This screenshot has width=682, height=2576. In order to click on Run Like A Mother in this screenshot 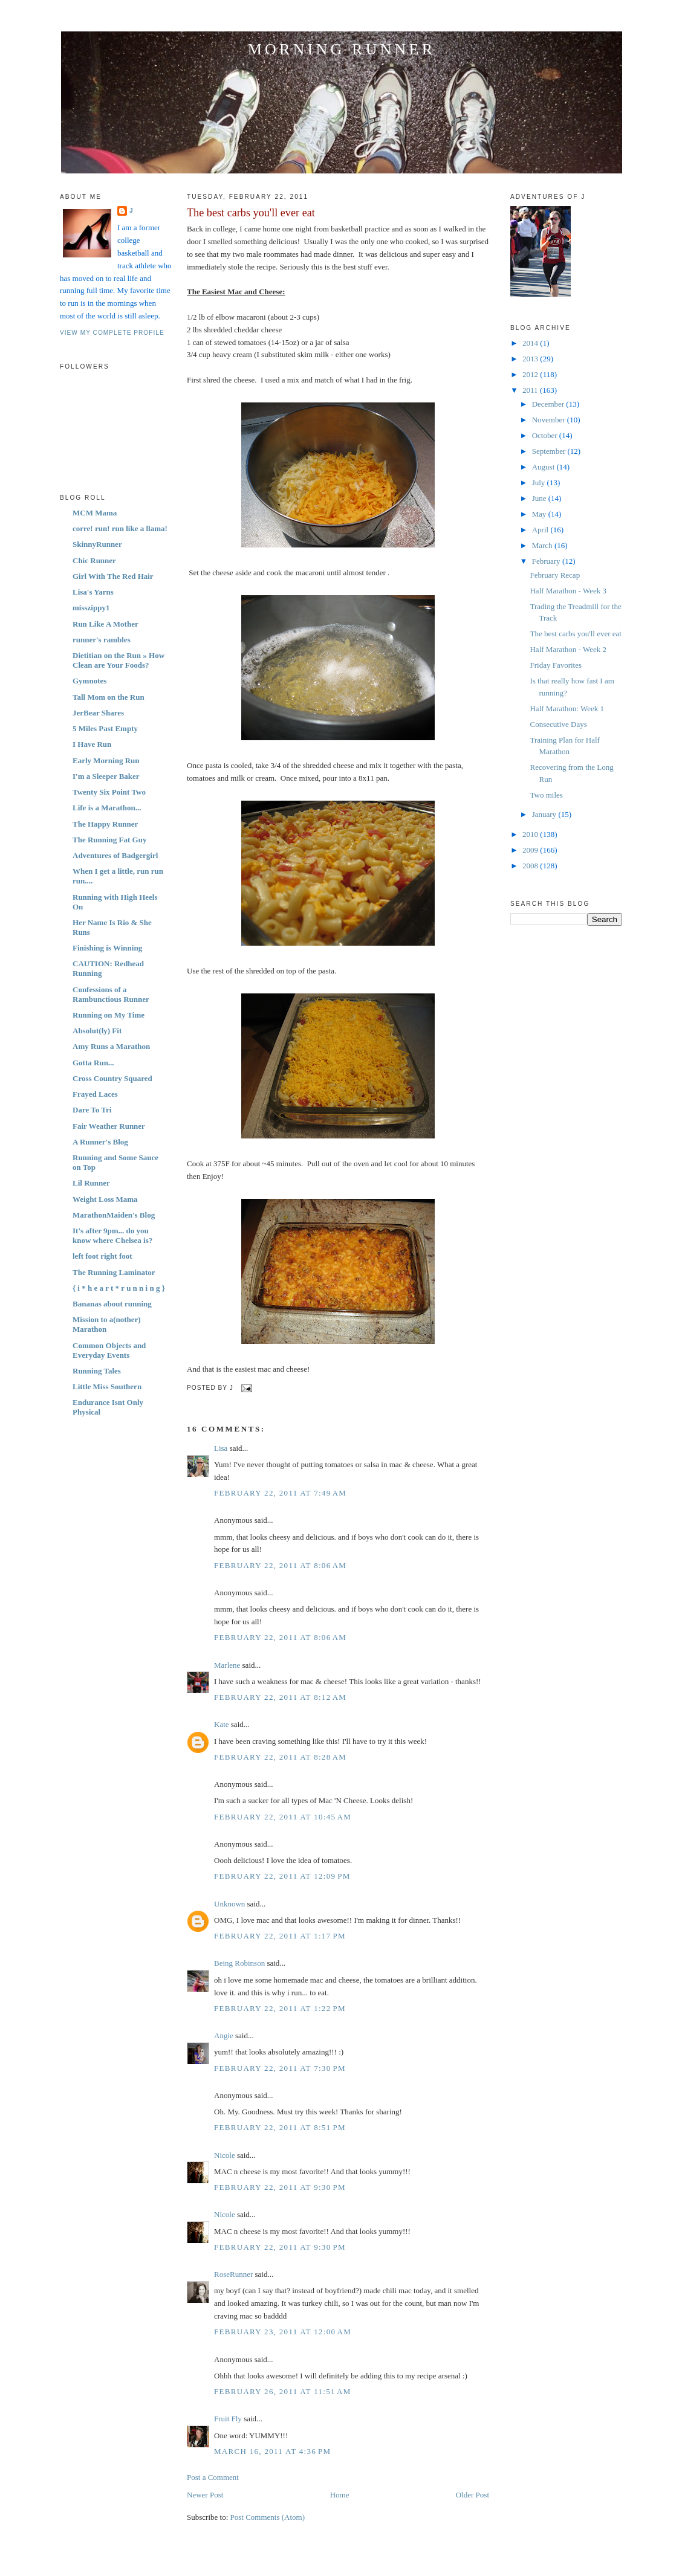, I will do `click(105, 623)`.